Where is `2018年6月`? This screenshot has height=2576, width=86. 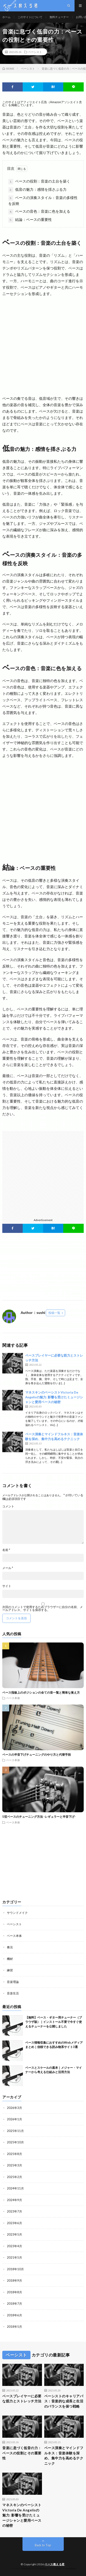 2018年6月 is located at coordinates (14, 2315).